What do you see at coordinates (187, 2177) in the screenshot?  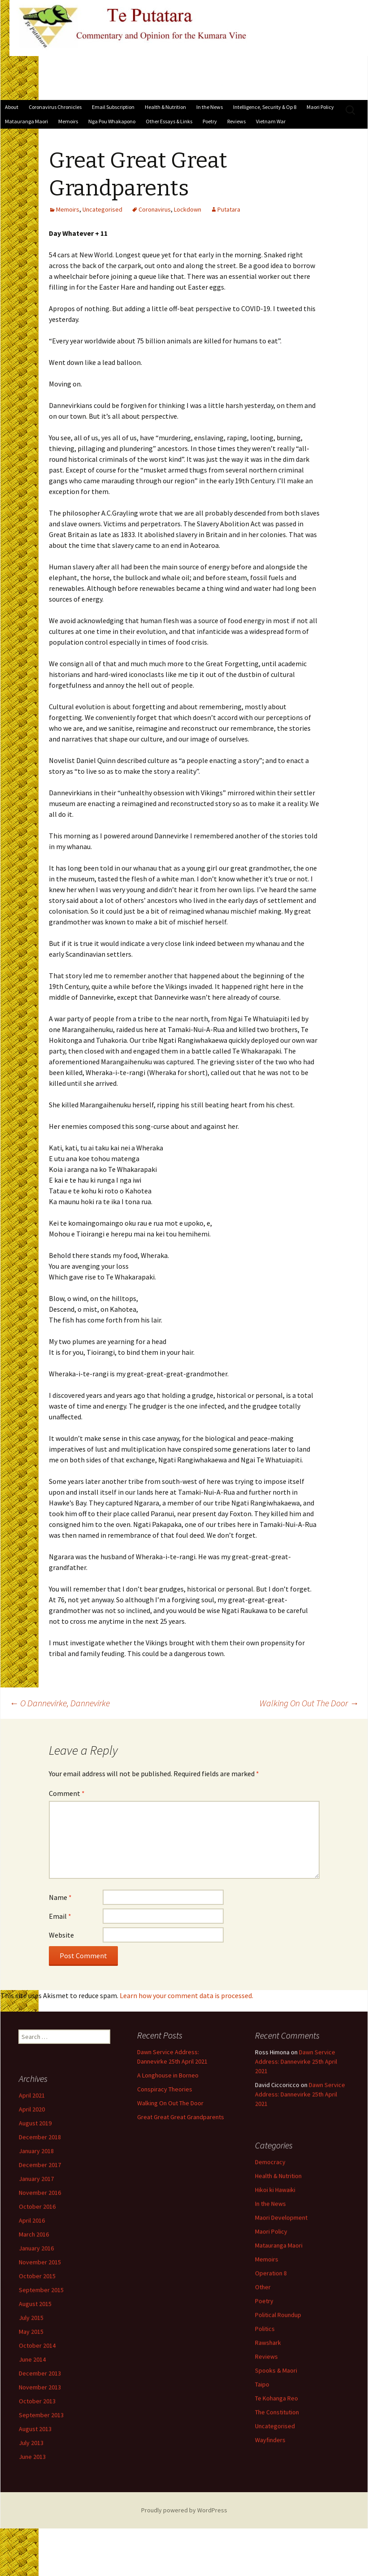 I see `Democracy` at bounding box center [187, 2177].